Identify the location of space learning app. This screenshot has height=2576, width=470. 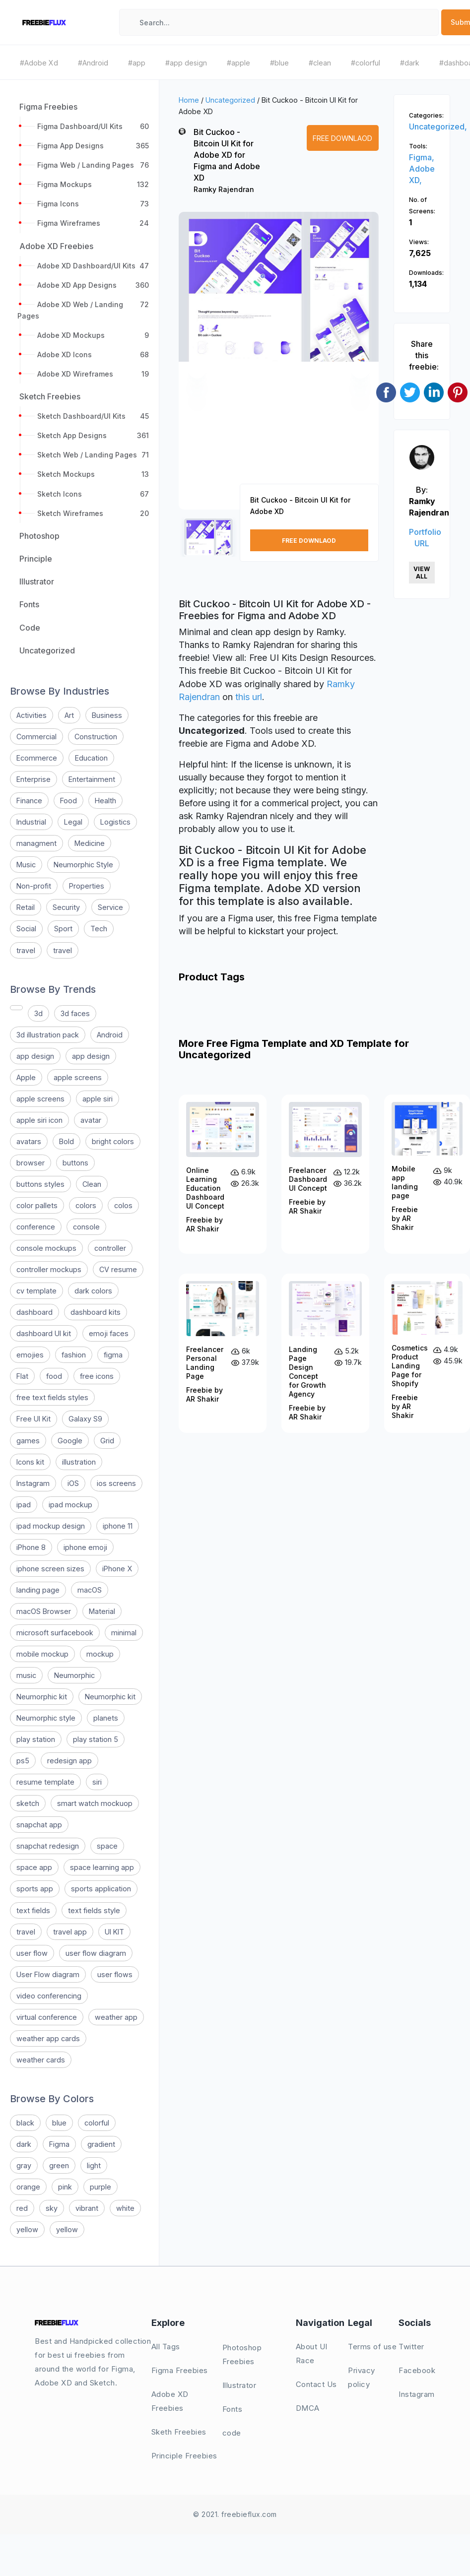
(102, 1867).